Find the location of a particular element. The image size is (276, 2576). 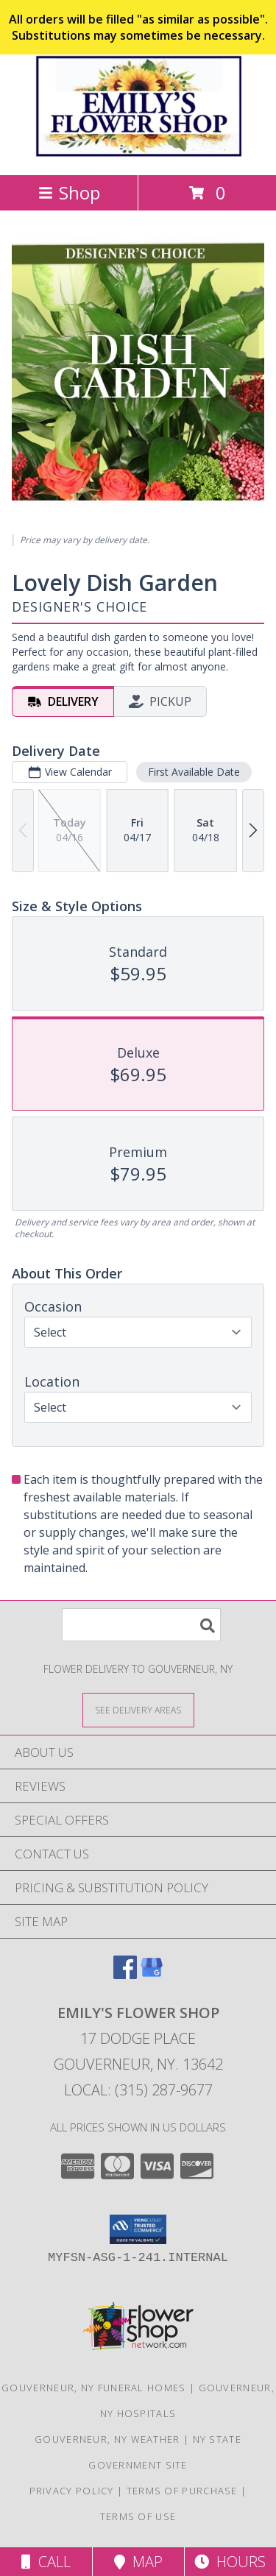

Gouverneur, NY Funeral Homes [Gouverneur, NY Funeral Homes (opens in new window)] is located at coordinates (93, 2387).